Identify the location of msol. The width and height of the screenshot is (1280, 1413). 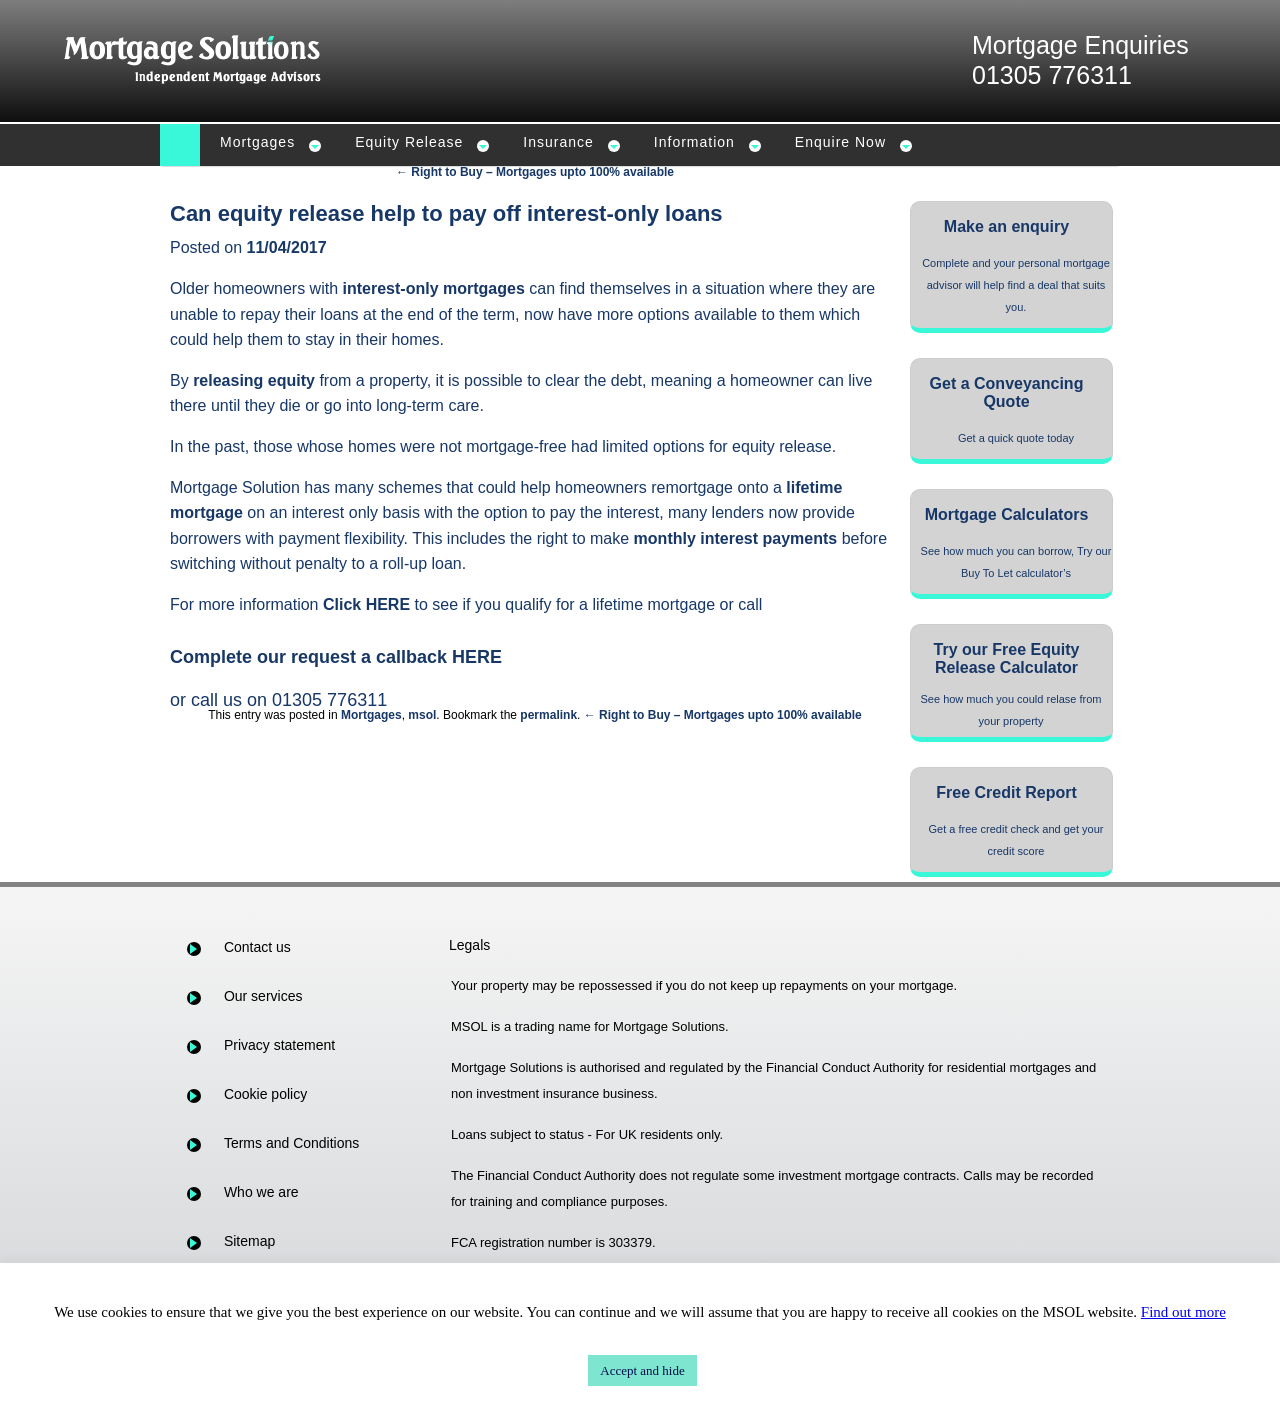
(422, 715).